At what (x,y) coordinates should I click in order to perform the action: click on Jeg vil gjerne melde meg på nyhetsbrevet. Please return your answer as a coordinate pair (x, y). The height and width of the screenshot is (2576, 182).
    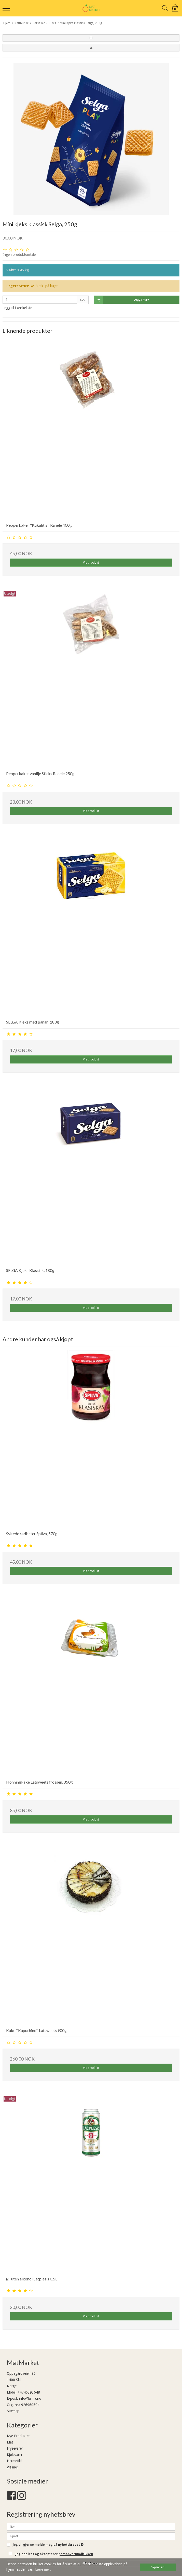
    Looking at the image, I should click on (48, 2544).